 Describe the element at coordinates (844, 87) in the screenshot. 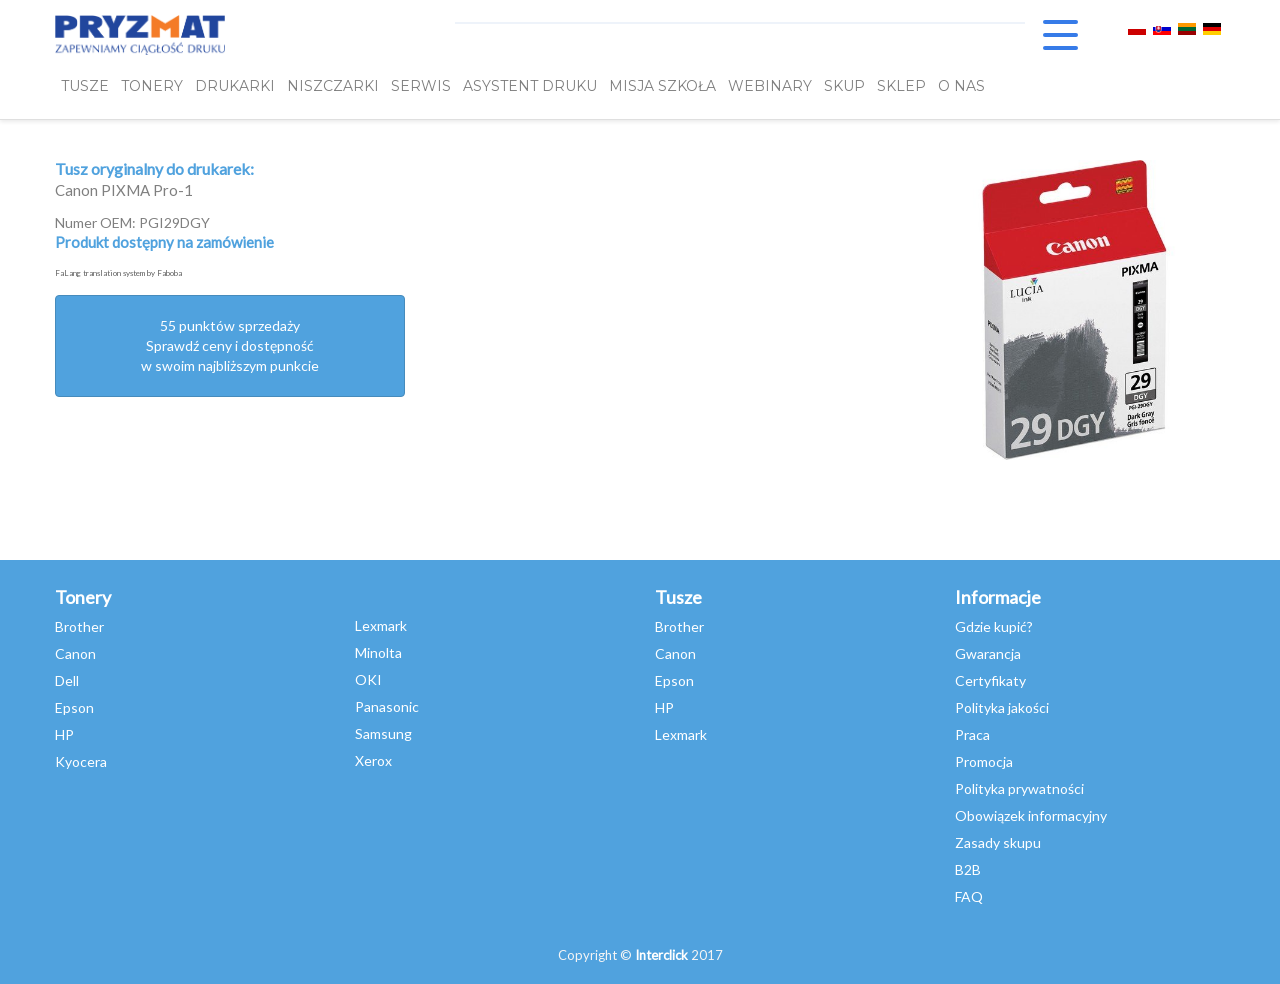

I see `SKUP` at that location.